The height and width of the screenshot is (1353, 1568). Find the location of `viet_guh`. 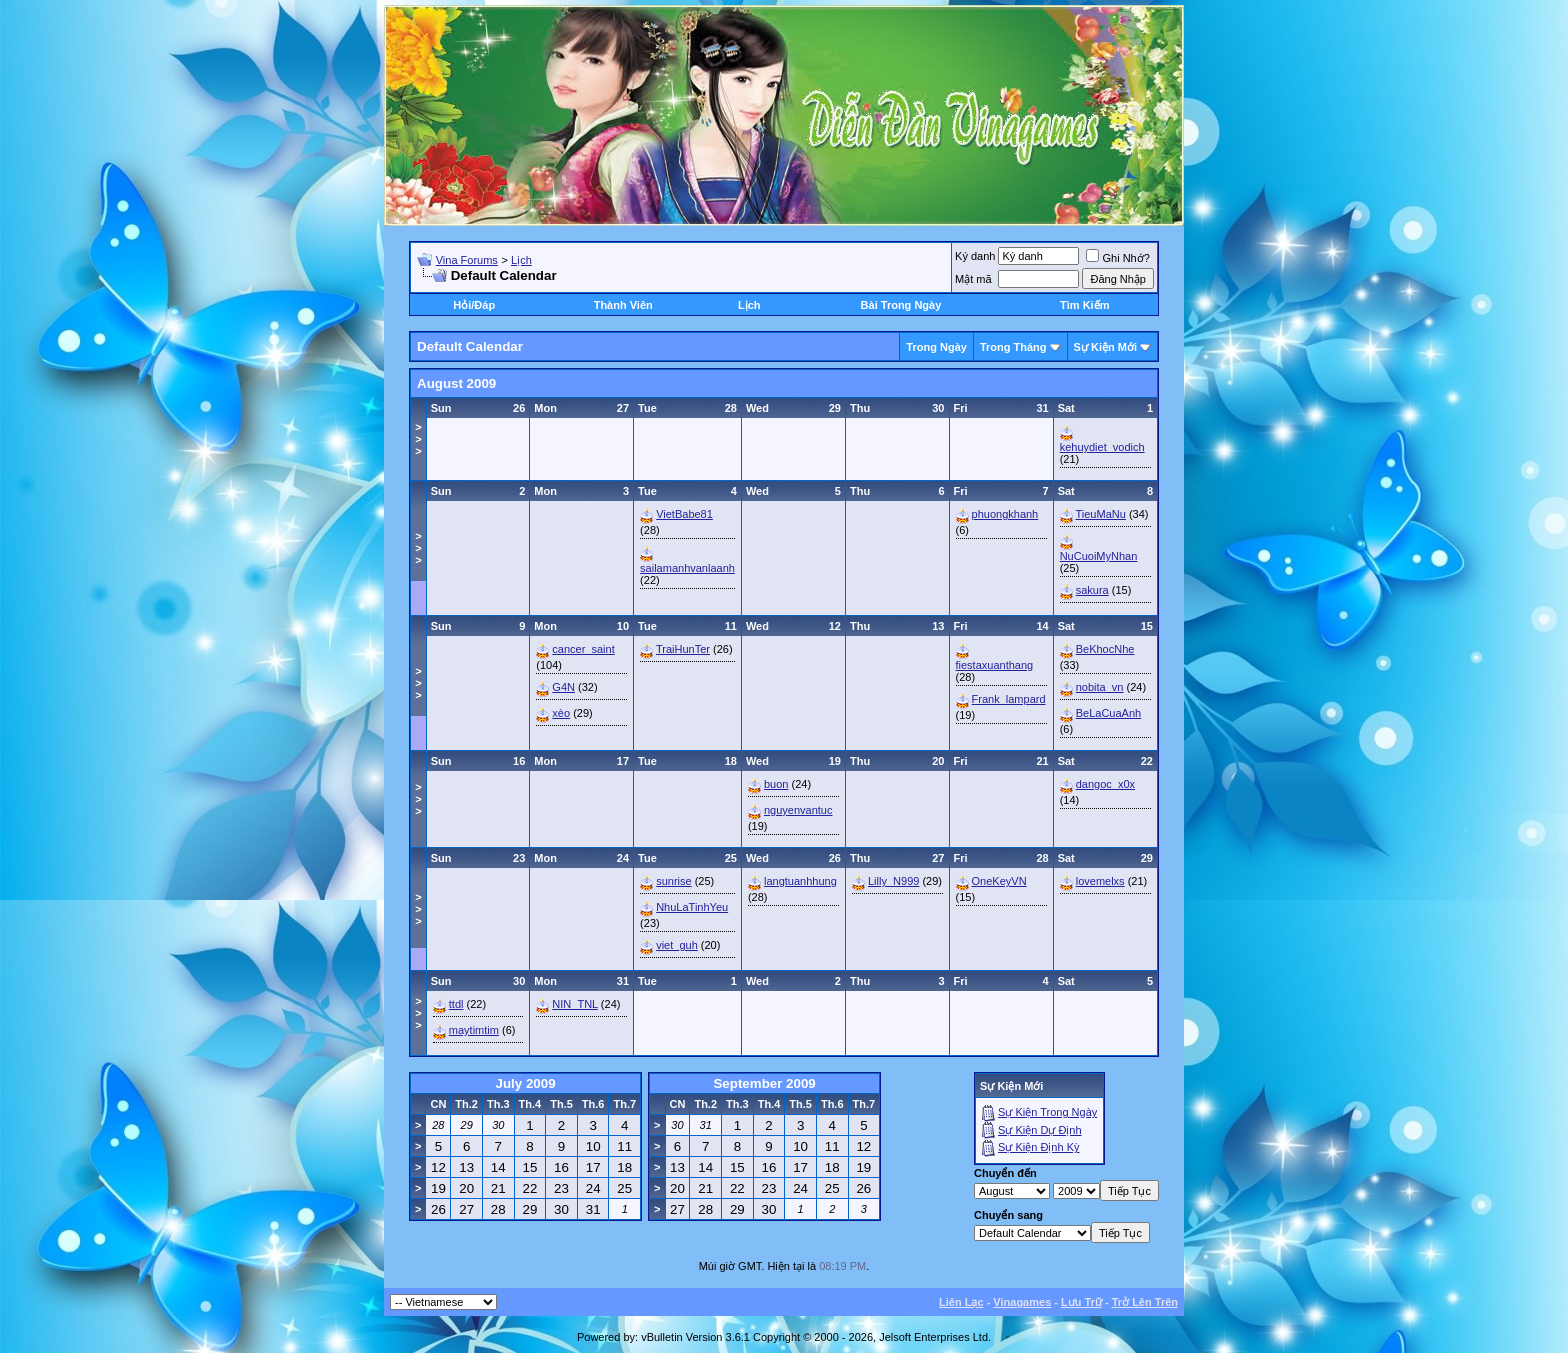

viet_guh is located at coordinates (677, 945).